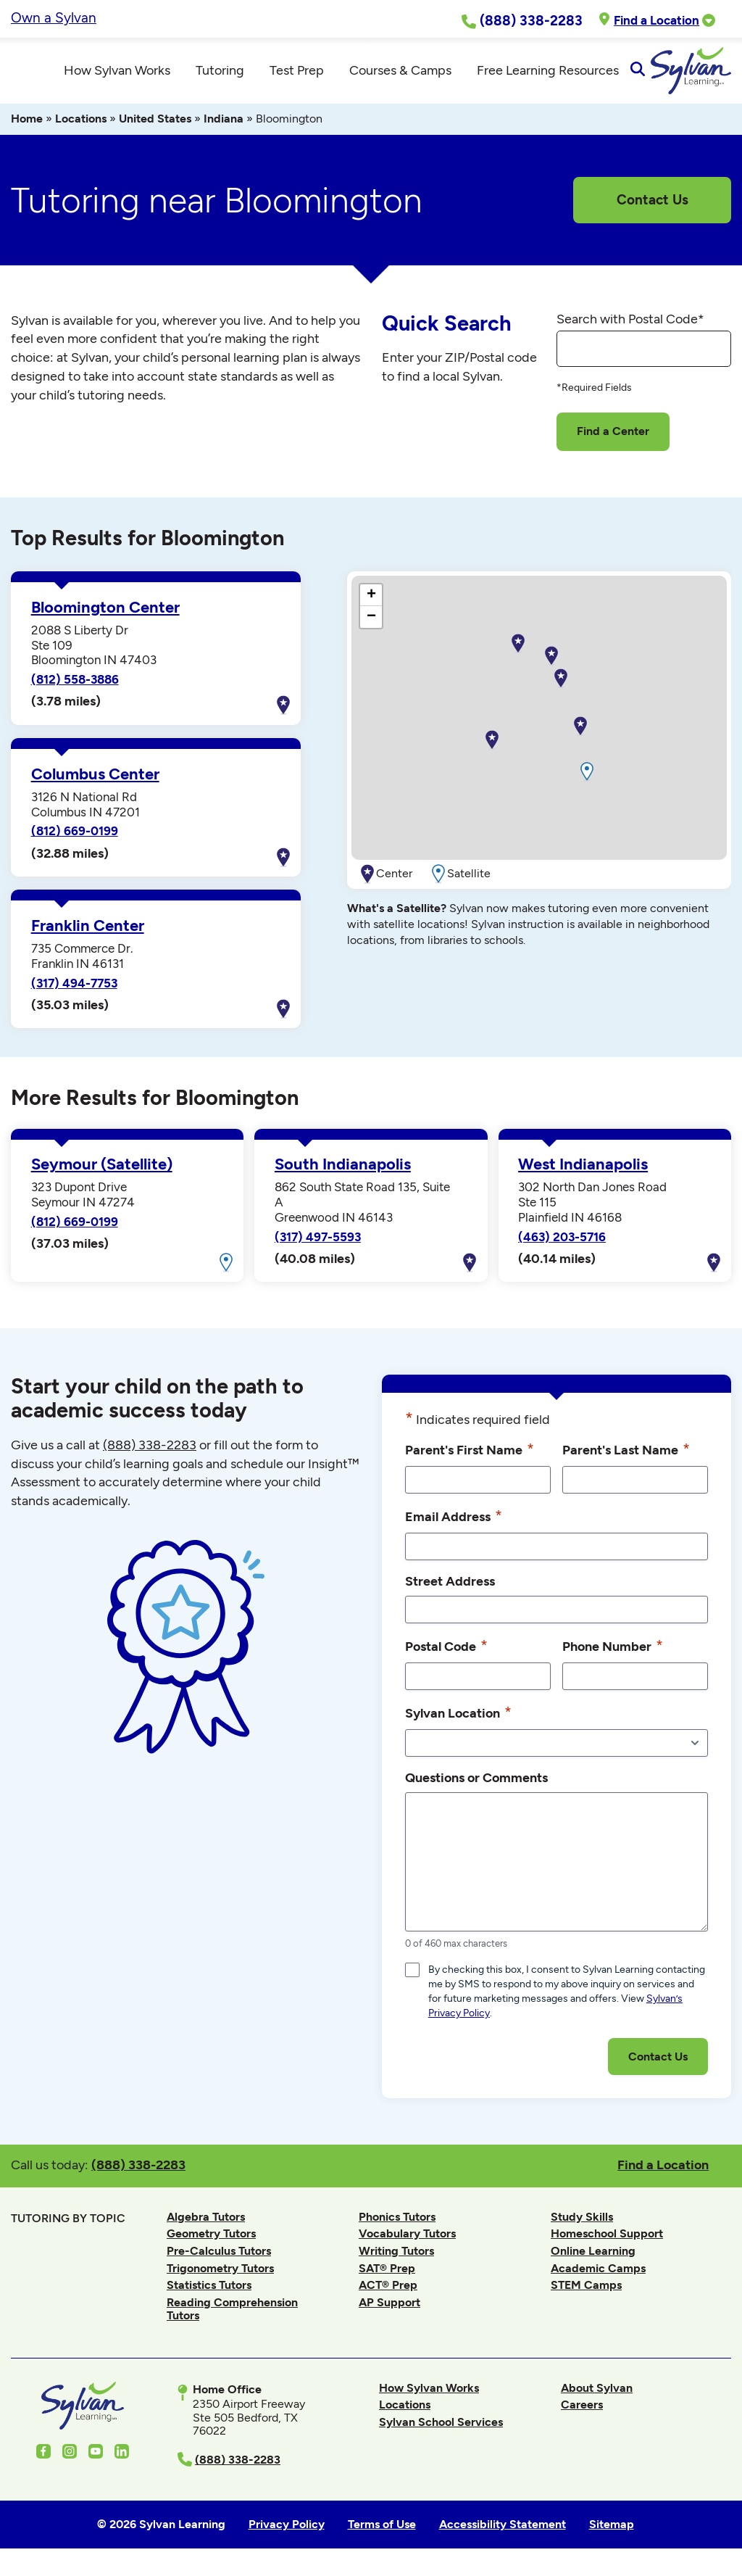  Describe the element at coordinates (232, 2315) in the screenshot. I see `Reading Comprehension Tutors` at that location.